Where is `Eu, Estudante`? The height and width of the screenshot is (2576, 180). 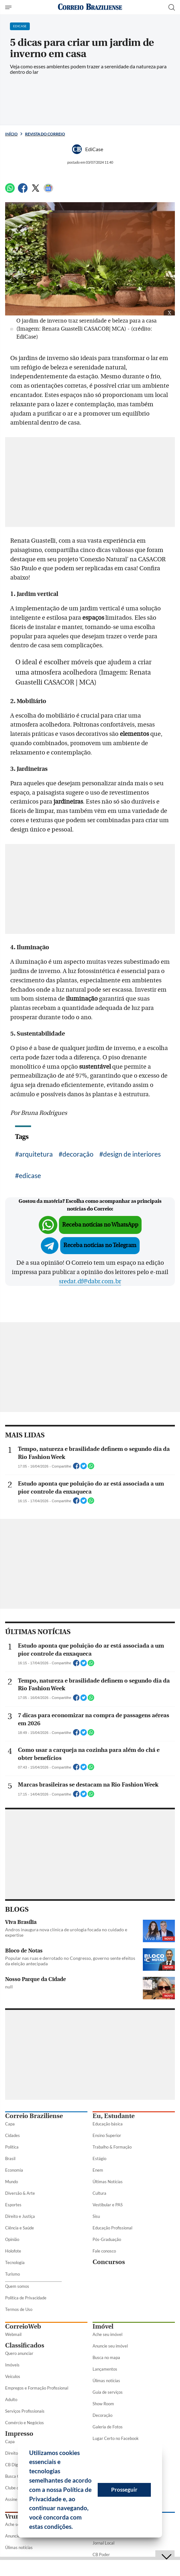
Eu, Estudante is located at coordinates (114, 2116).